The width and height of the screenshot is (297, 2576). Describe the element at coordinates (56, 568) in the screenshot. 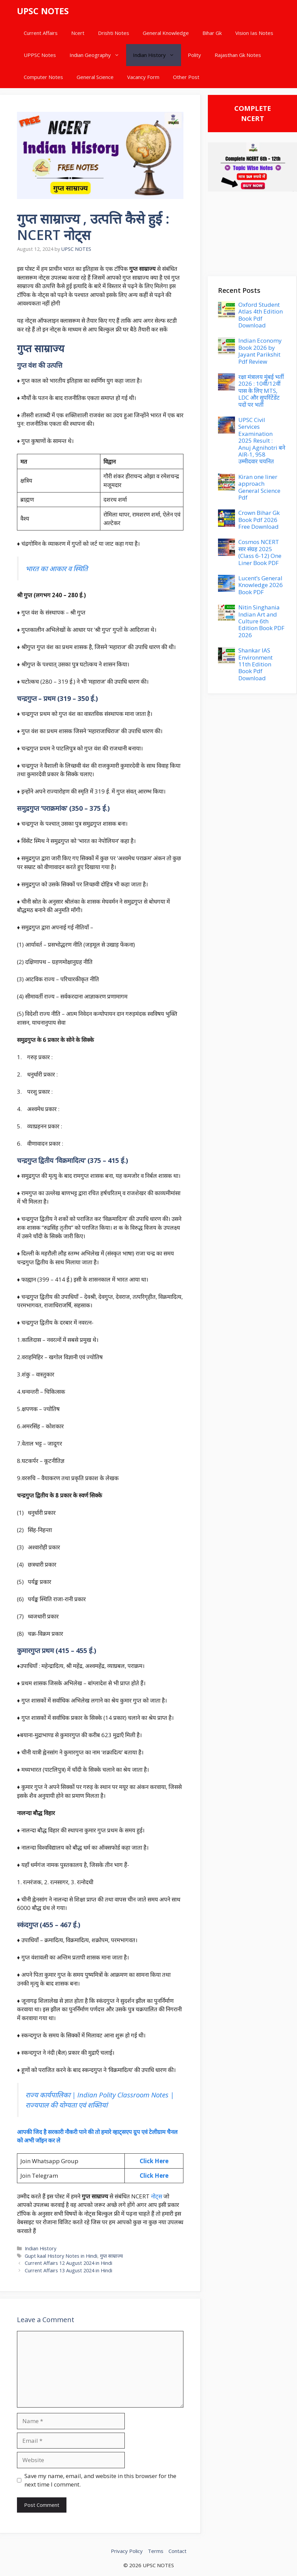

I see `भारत का आकार व स्थिति` at that location.